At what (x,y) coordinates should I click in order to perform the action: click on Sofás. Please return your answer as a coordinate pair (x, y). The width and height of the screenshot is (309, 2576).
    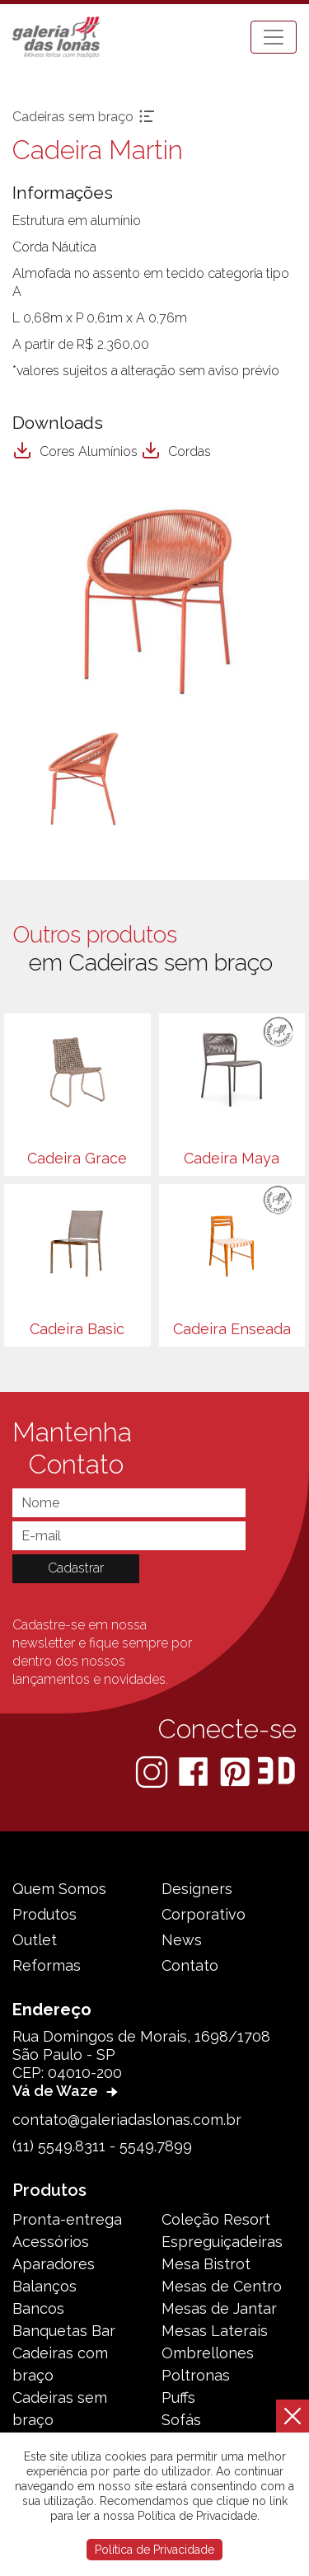
    Looking at the image, I should click on (181, 2419).